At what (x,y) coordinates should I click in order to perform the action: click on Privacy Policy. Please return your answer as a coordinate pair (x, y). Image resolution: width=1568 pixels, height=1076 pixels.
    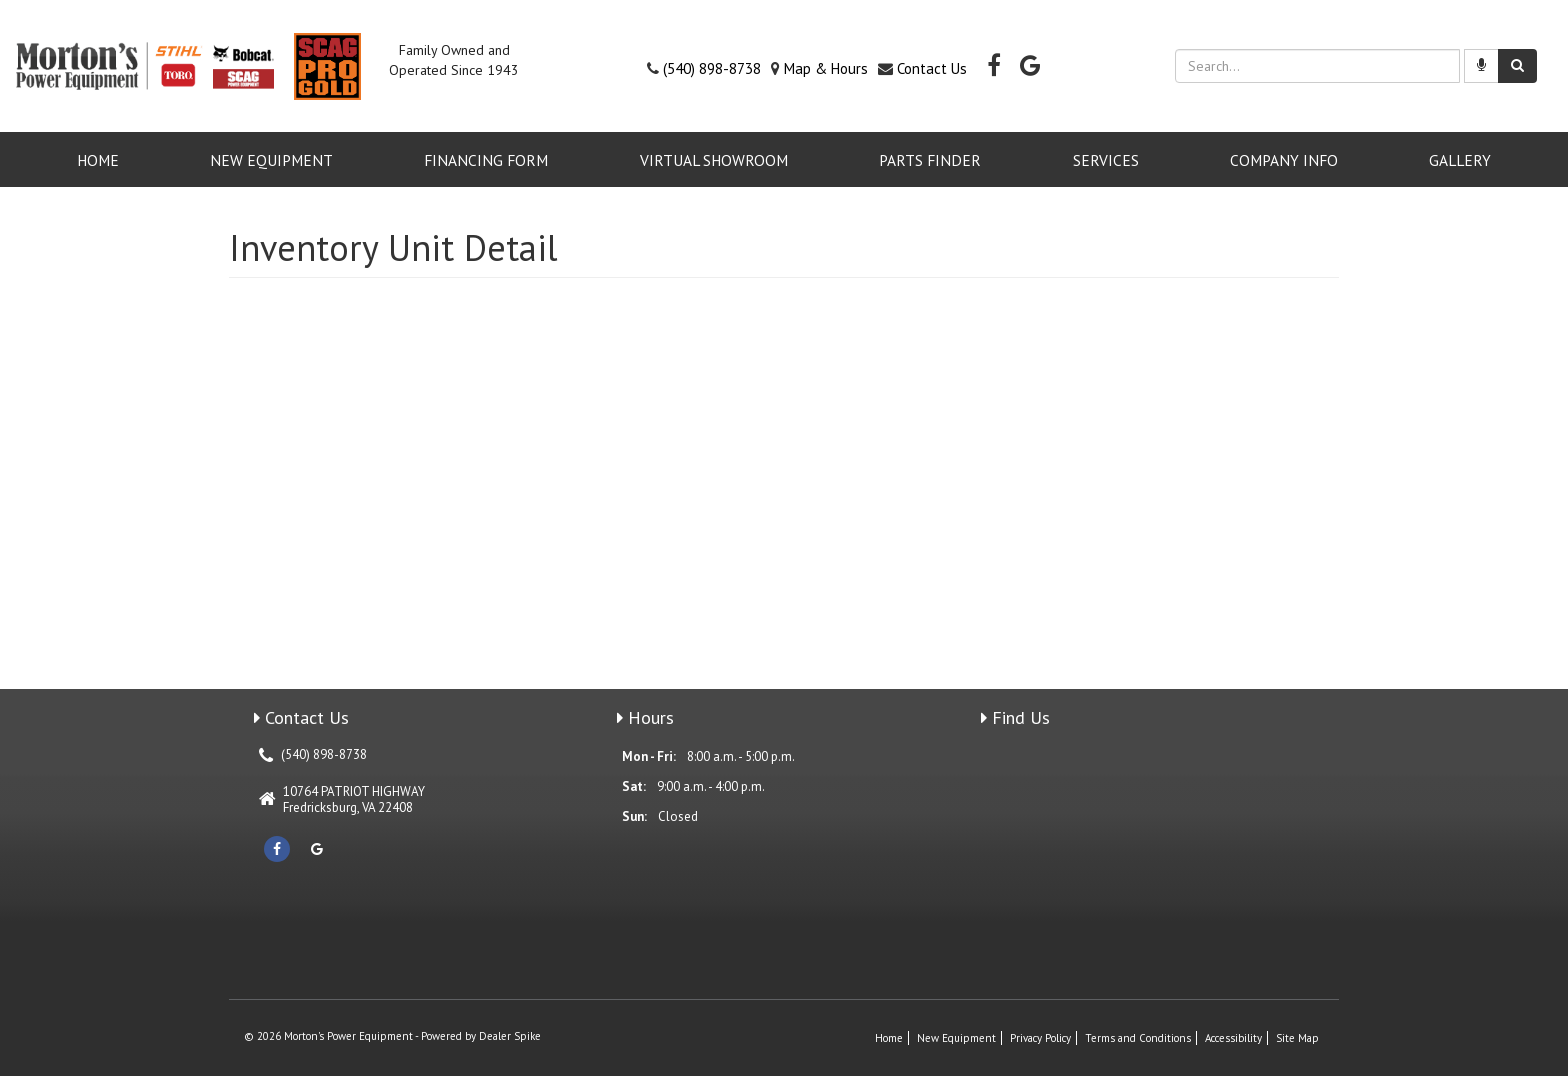
    Looking at the image, I should click on (1040, 1038).